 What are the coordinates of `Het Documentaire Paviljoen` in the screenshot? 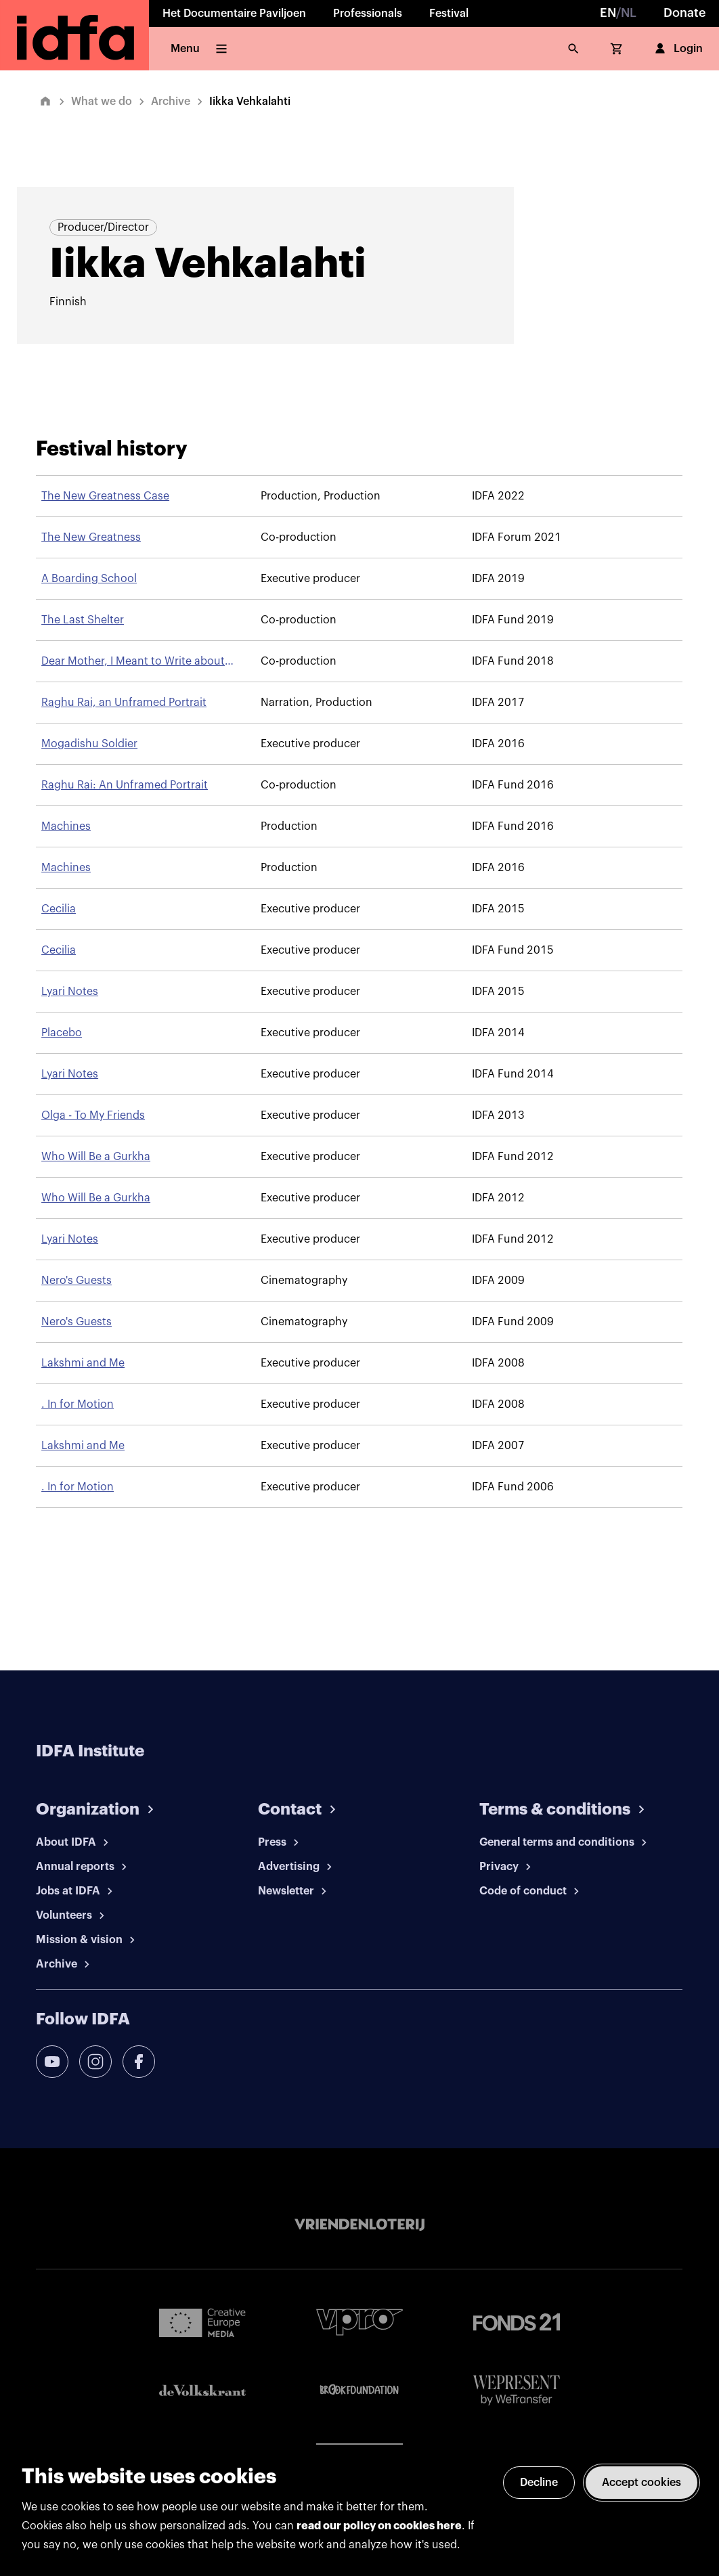 It's located at (234, 13).